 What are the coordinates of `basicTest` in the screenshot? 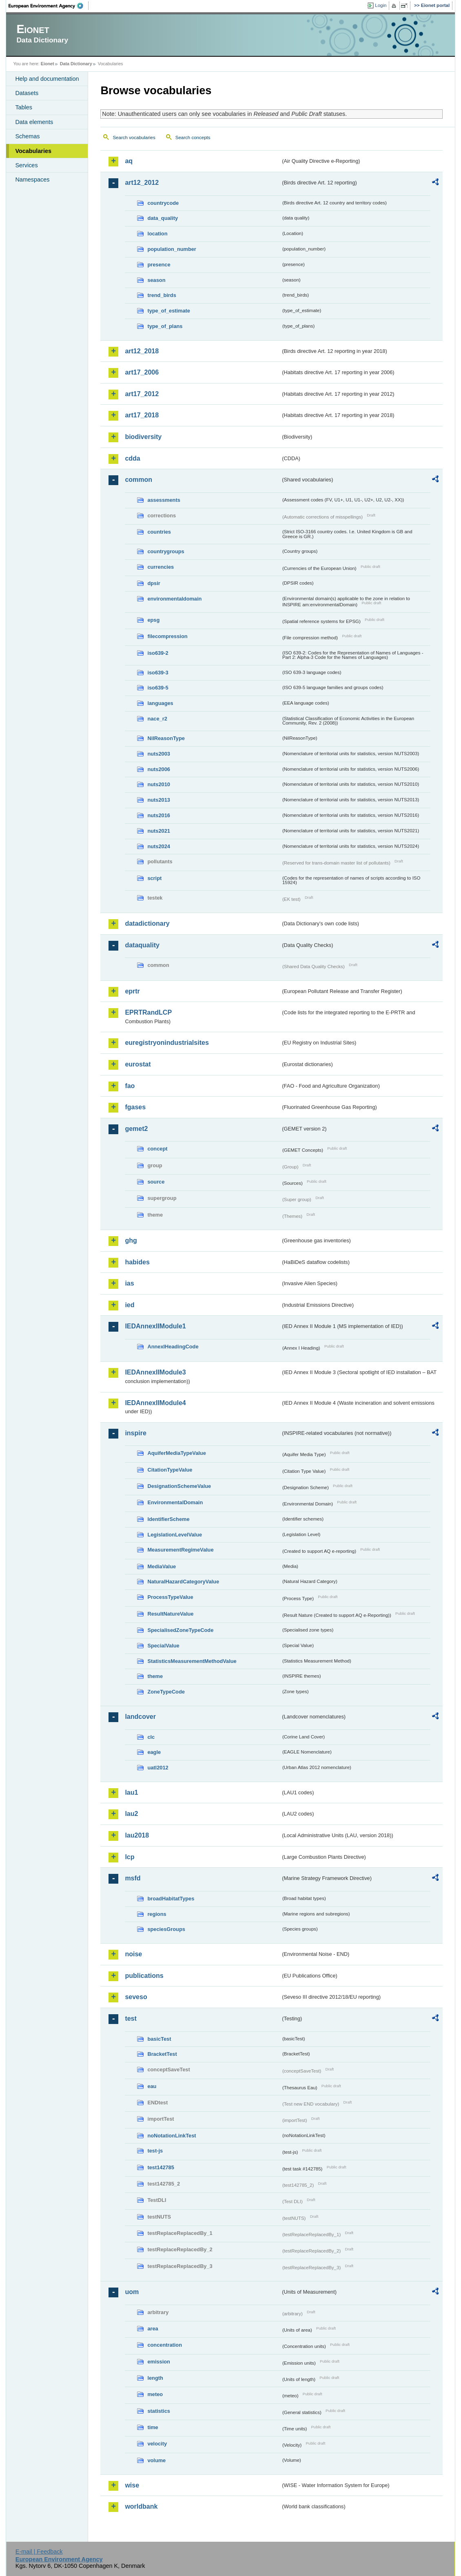 It's located at (159, 2039).